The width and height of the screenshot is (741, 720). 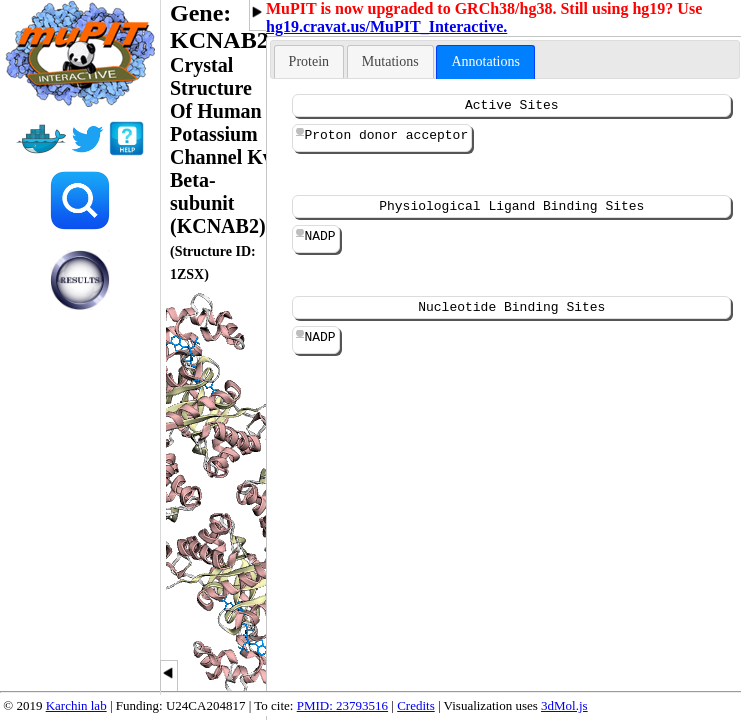 What do you see at coordinates (485, 61) in the screenshot?
I see `Annotations [presentation]` at bounding box center [485, 61].